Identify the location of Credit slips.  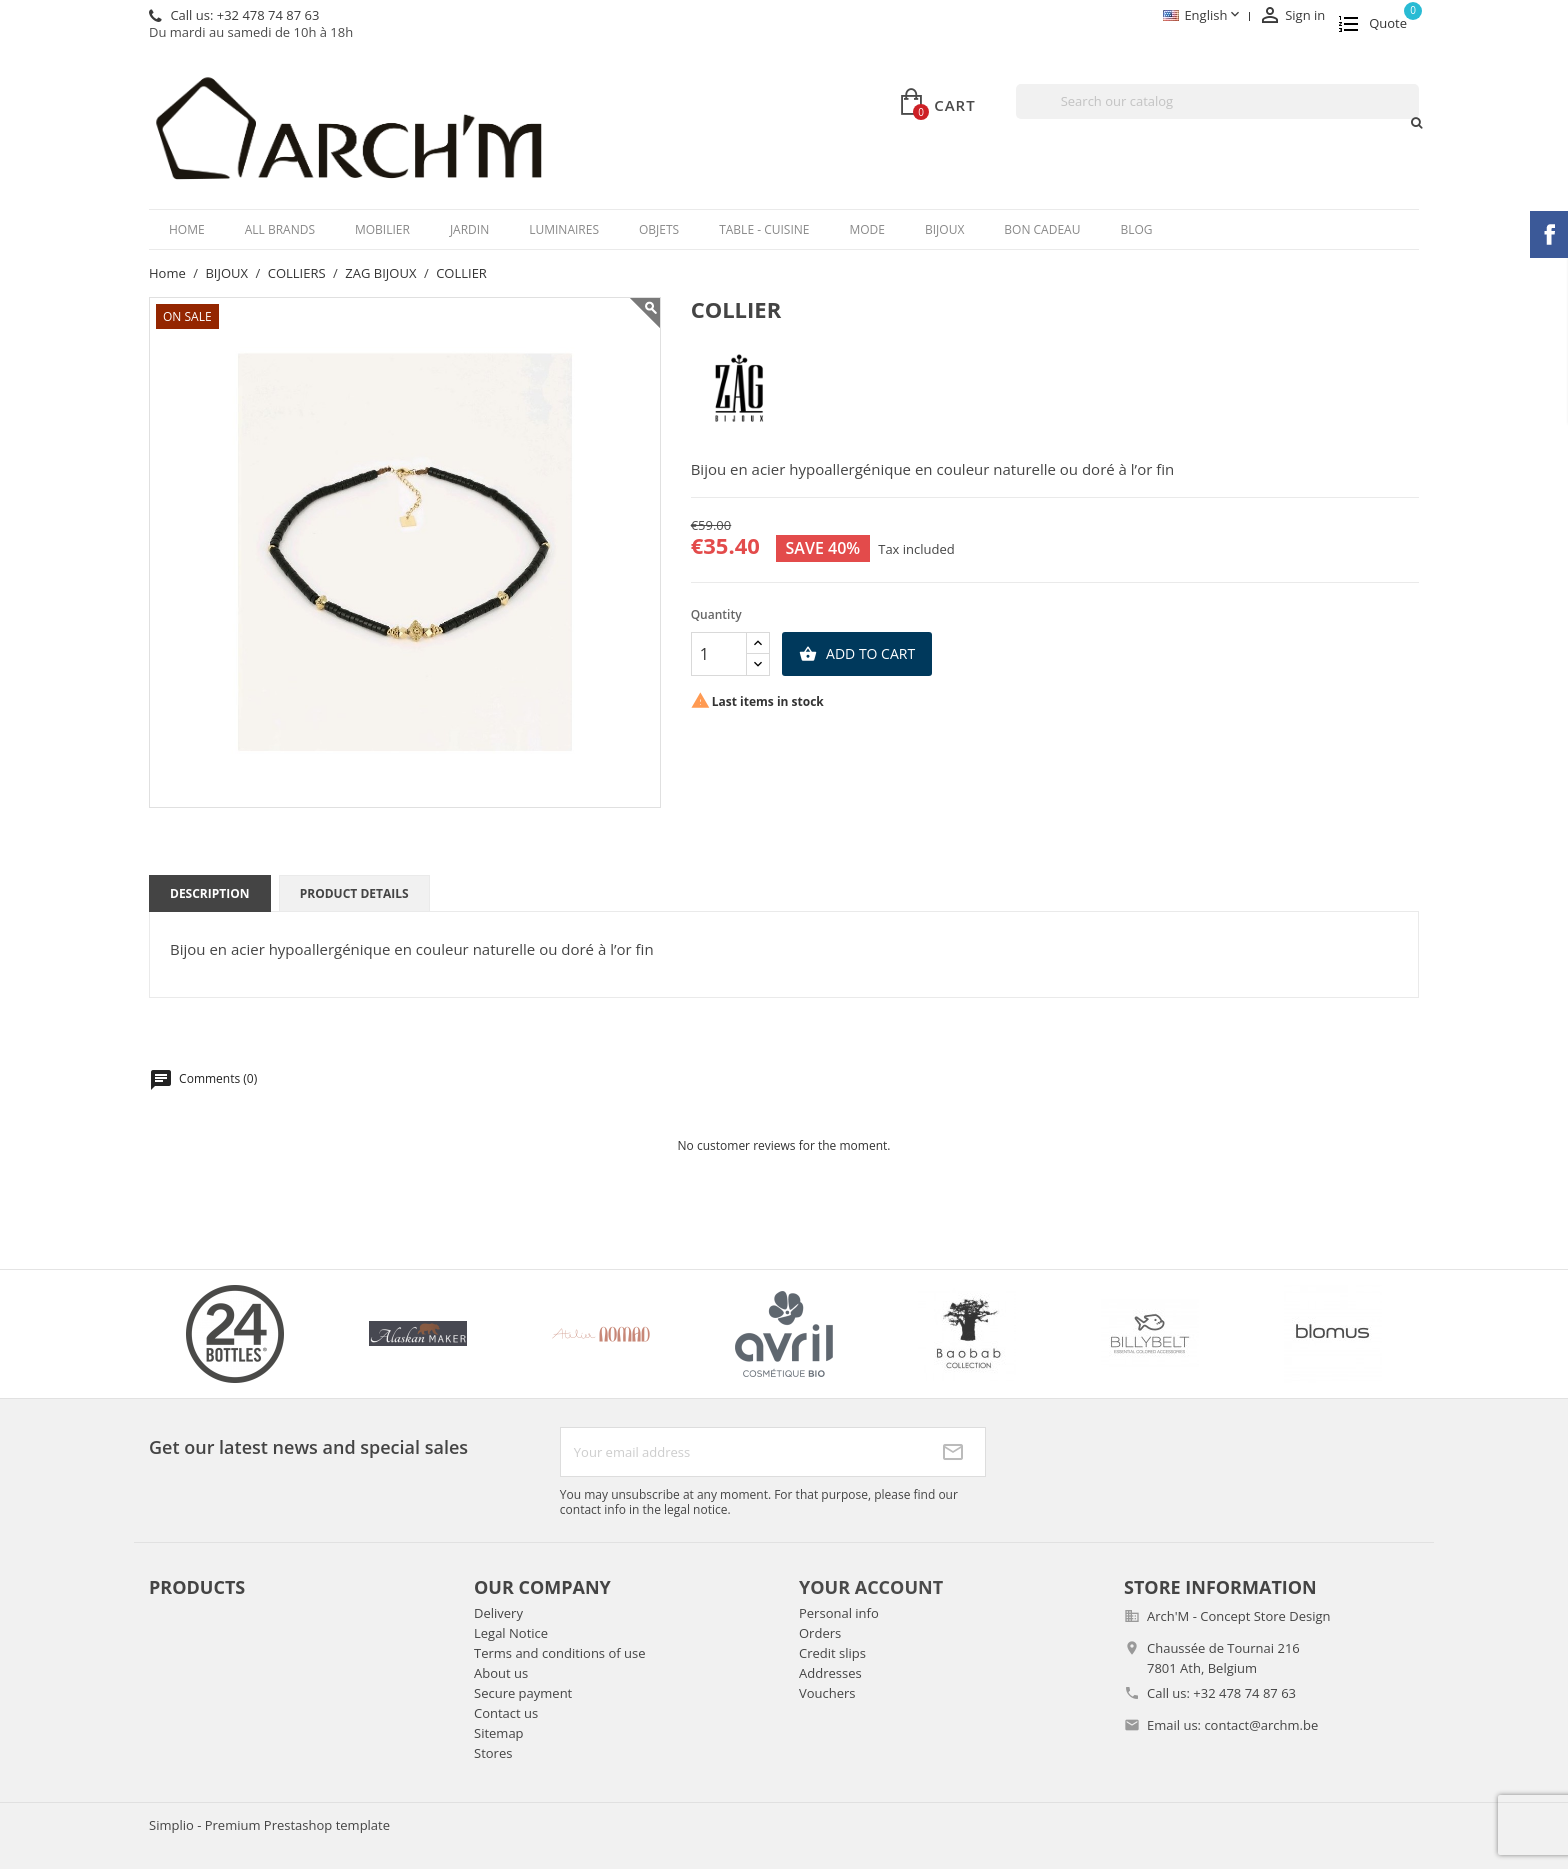
(832, 1653).